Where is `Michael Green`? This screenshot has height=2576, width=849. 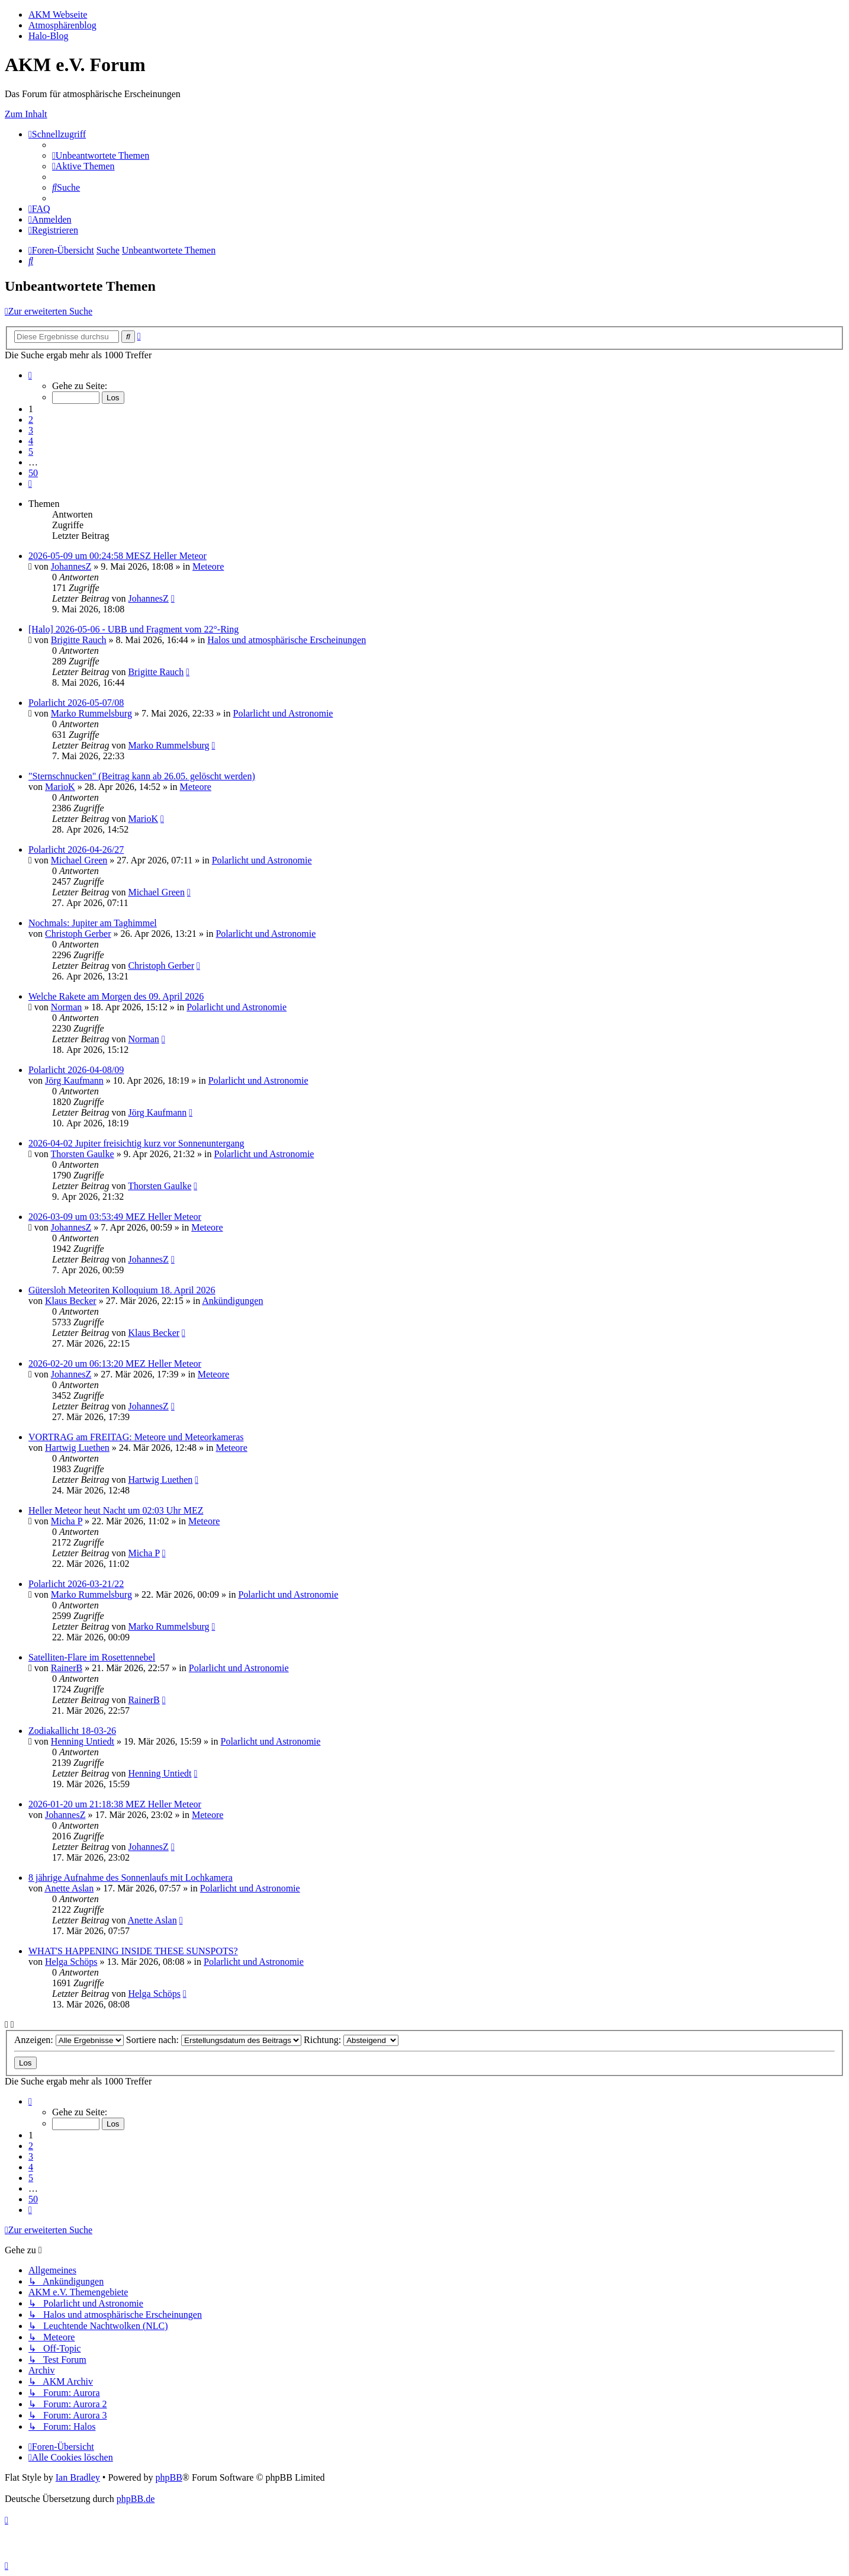 Michael Green is located at coordinates (79, 860).